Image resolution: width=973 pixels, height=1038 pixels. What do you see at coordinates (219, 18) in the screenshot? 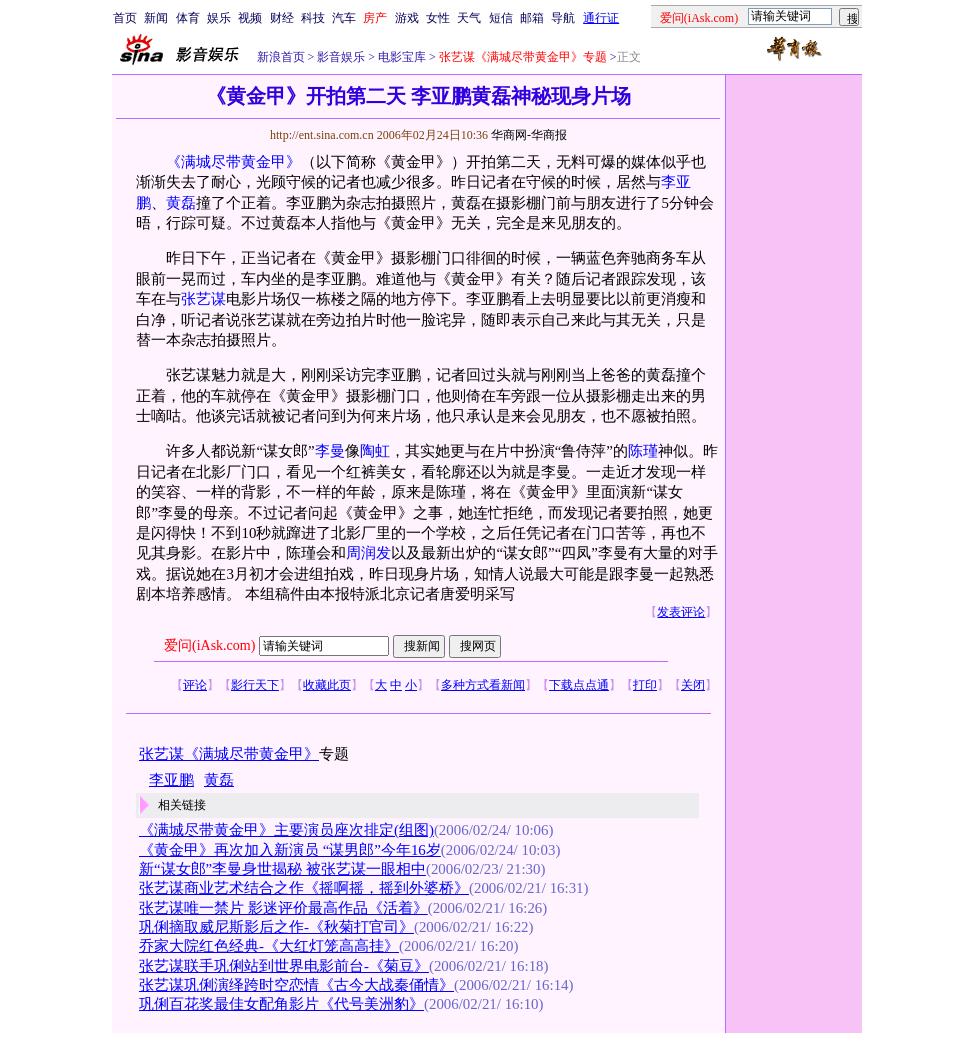
I see `娱乐` at bounding box center [219, 18].